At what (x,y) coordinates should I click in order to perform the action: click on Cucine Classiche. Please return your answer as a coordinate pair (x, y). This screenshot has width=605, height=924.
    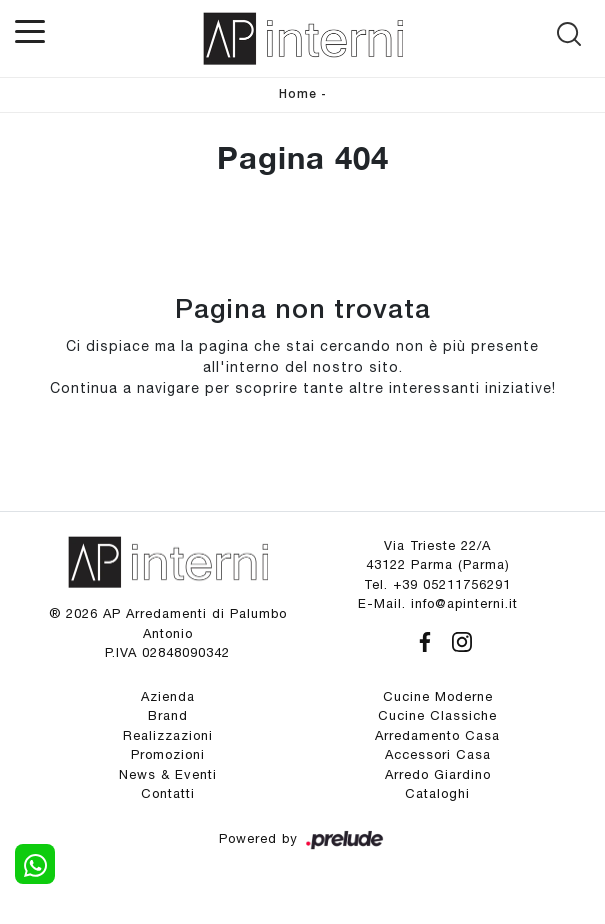
    Looking at the image, I should click on (437, 715).